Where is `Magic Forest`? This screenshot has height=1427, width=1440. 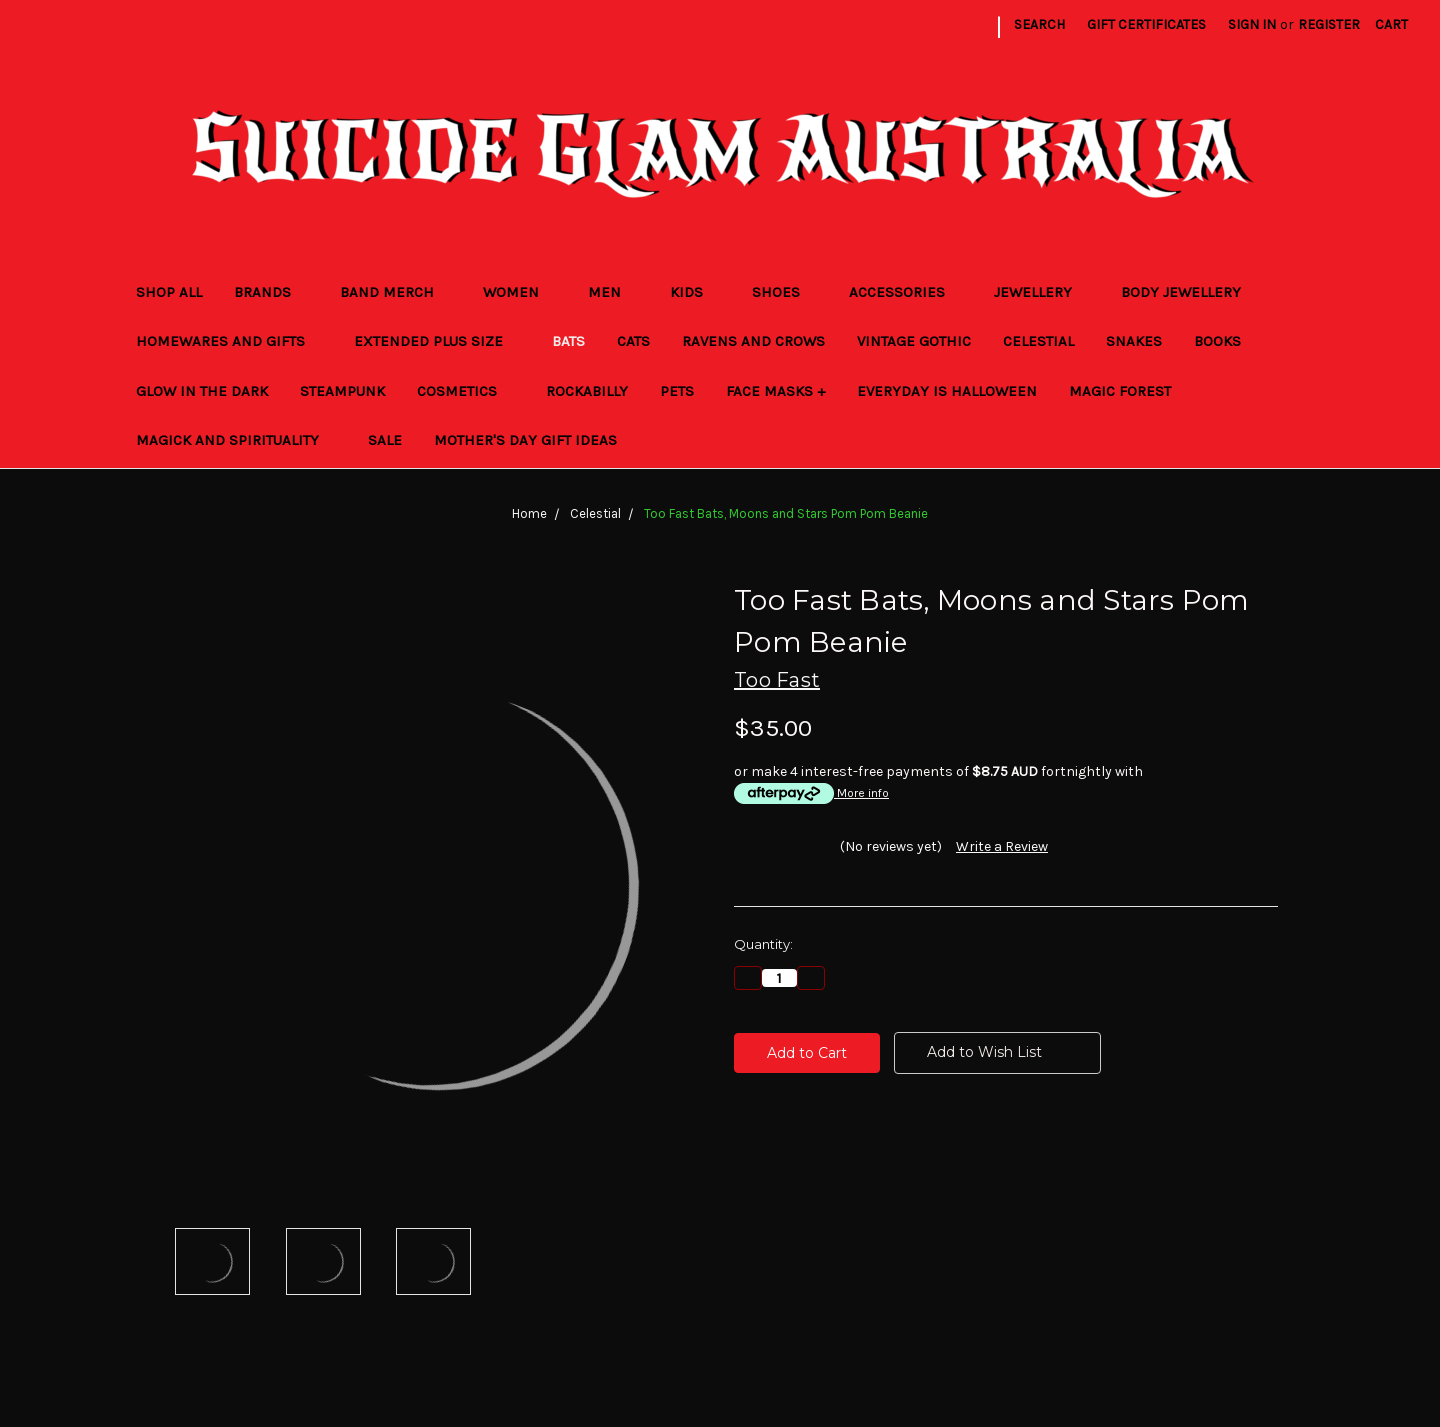 Magic Forest is located at coordinates (1120, 391).